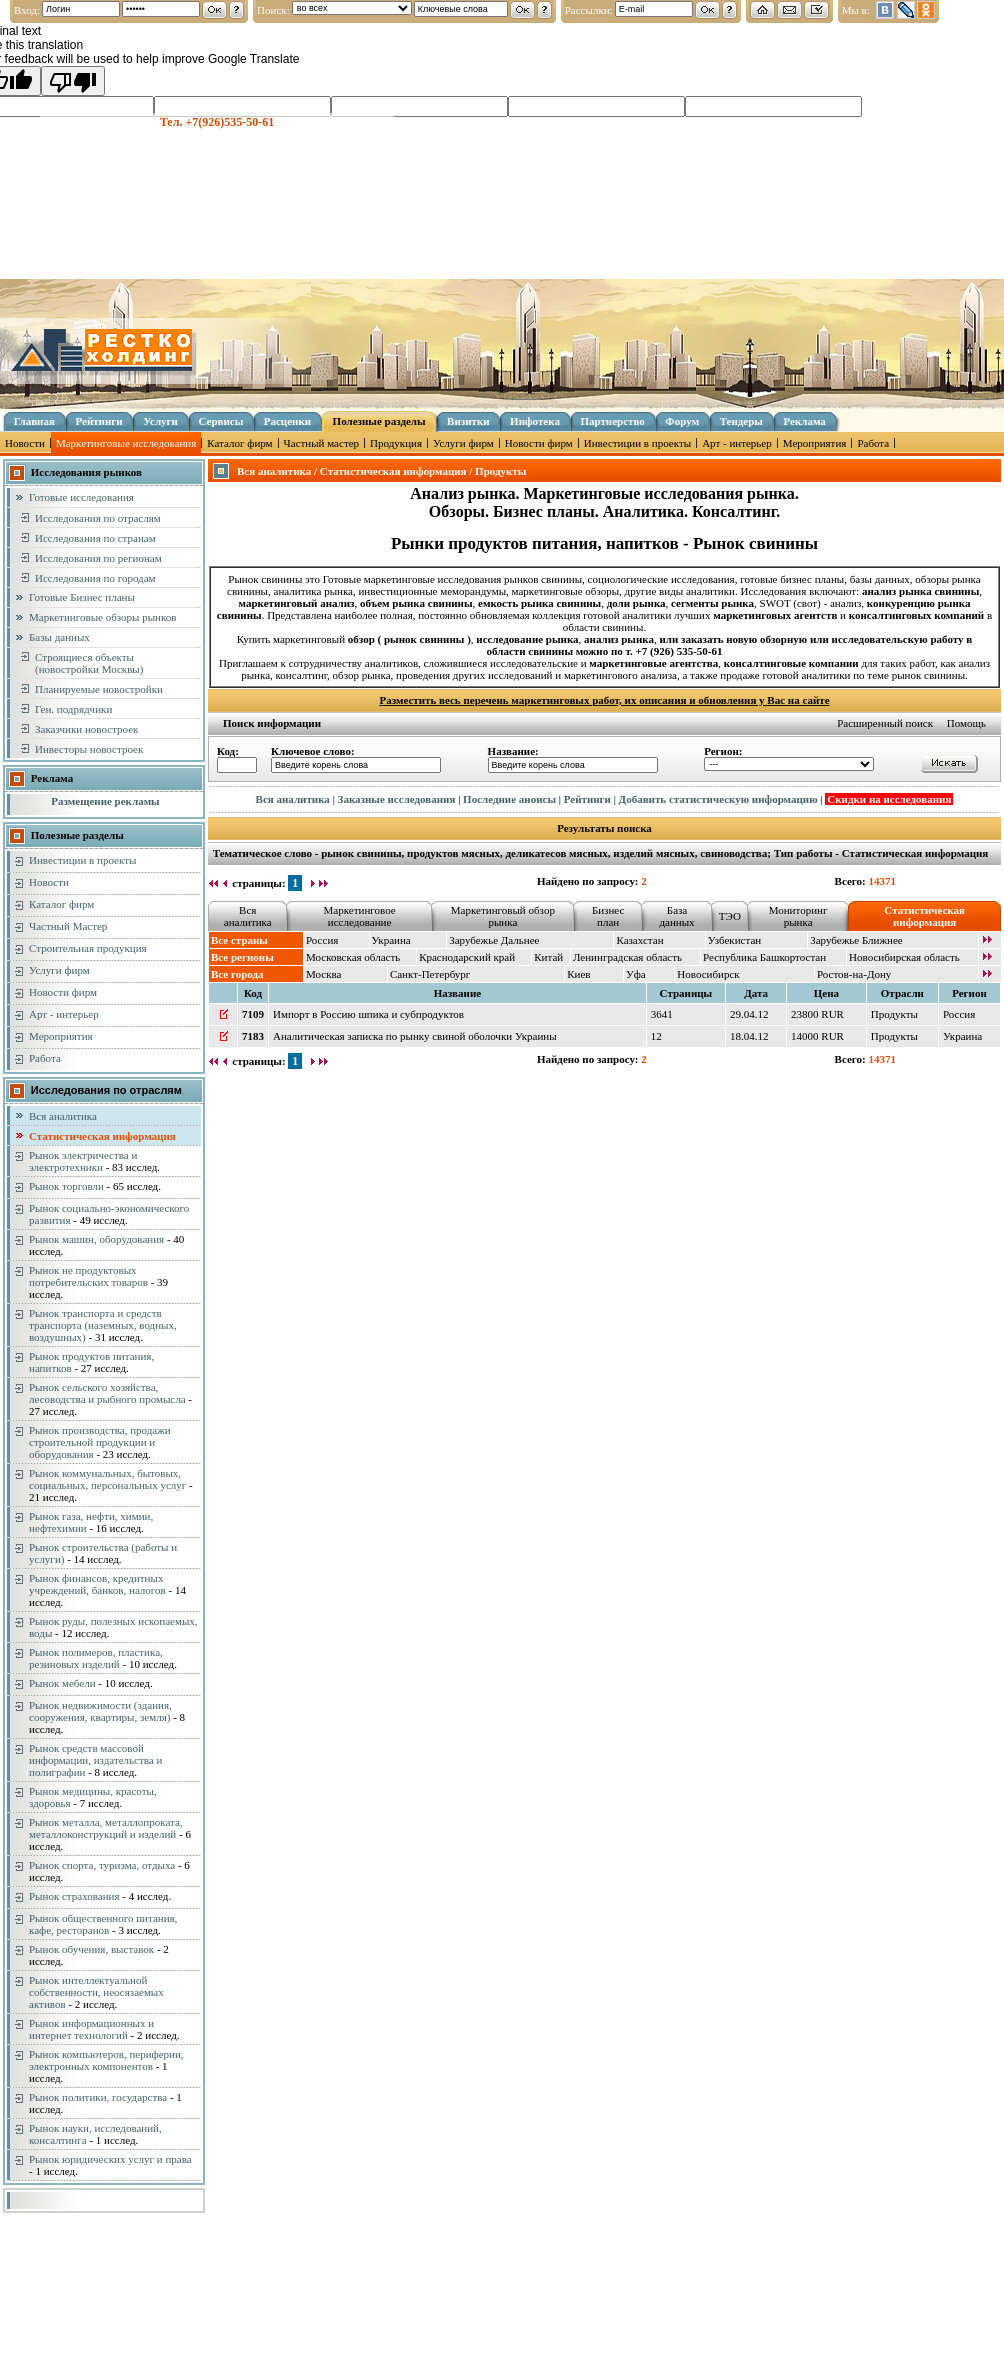 The image size is (1004, 2354). Describe the element at coordinates (467, 957) in the screenshot. I see `Краснодарский край` at that location.